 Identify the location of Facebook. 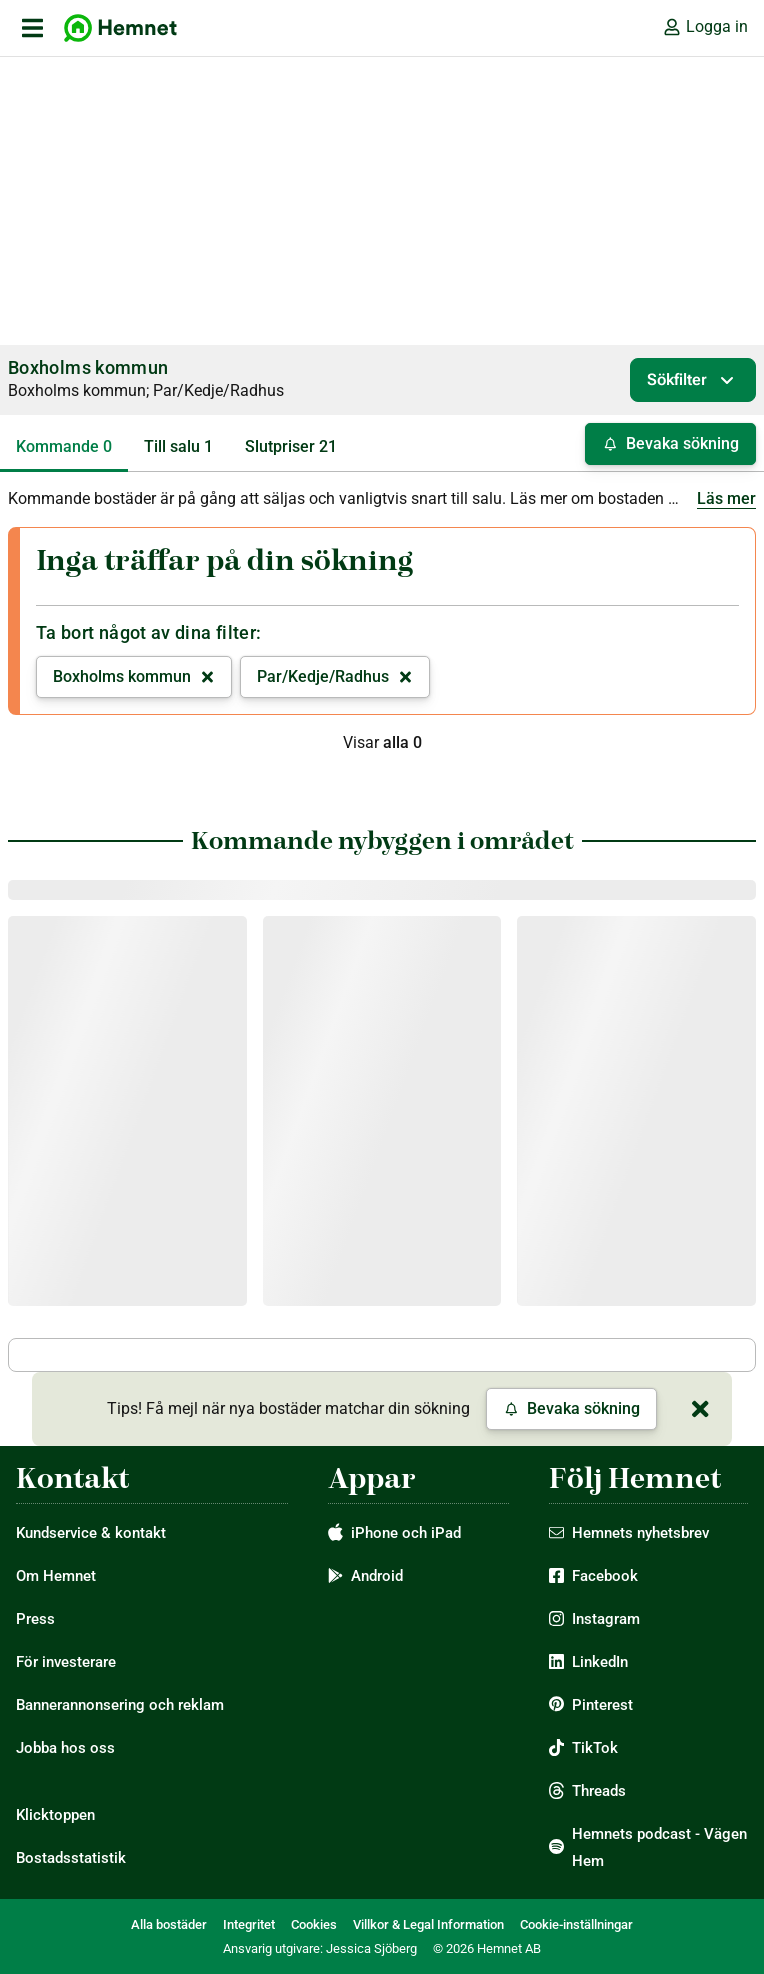
(605, 1576).